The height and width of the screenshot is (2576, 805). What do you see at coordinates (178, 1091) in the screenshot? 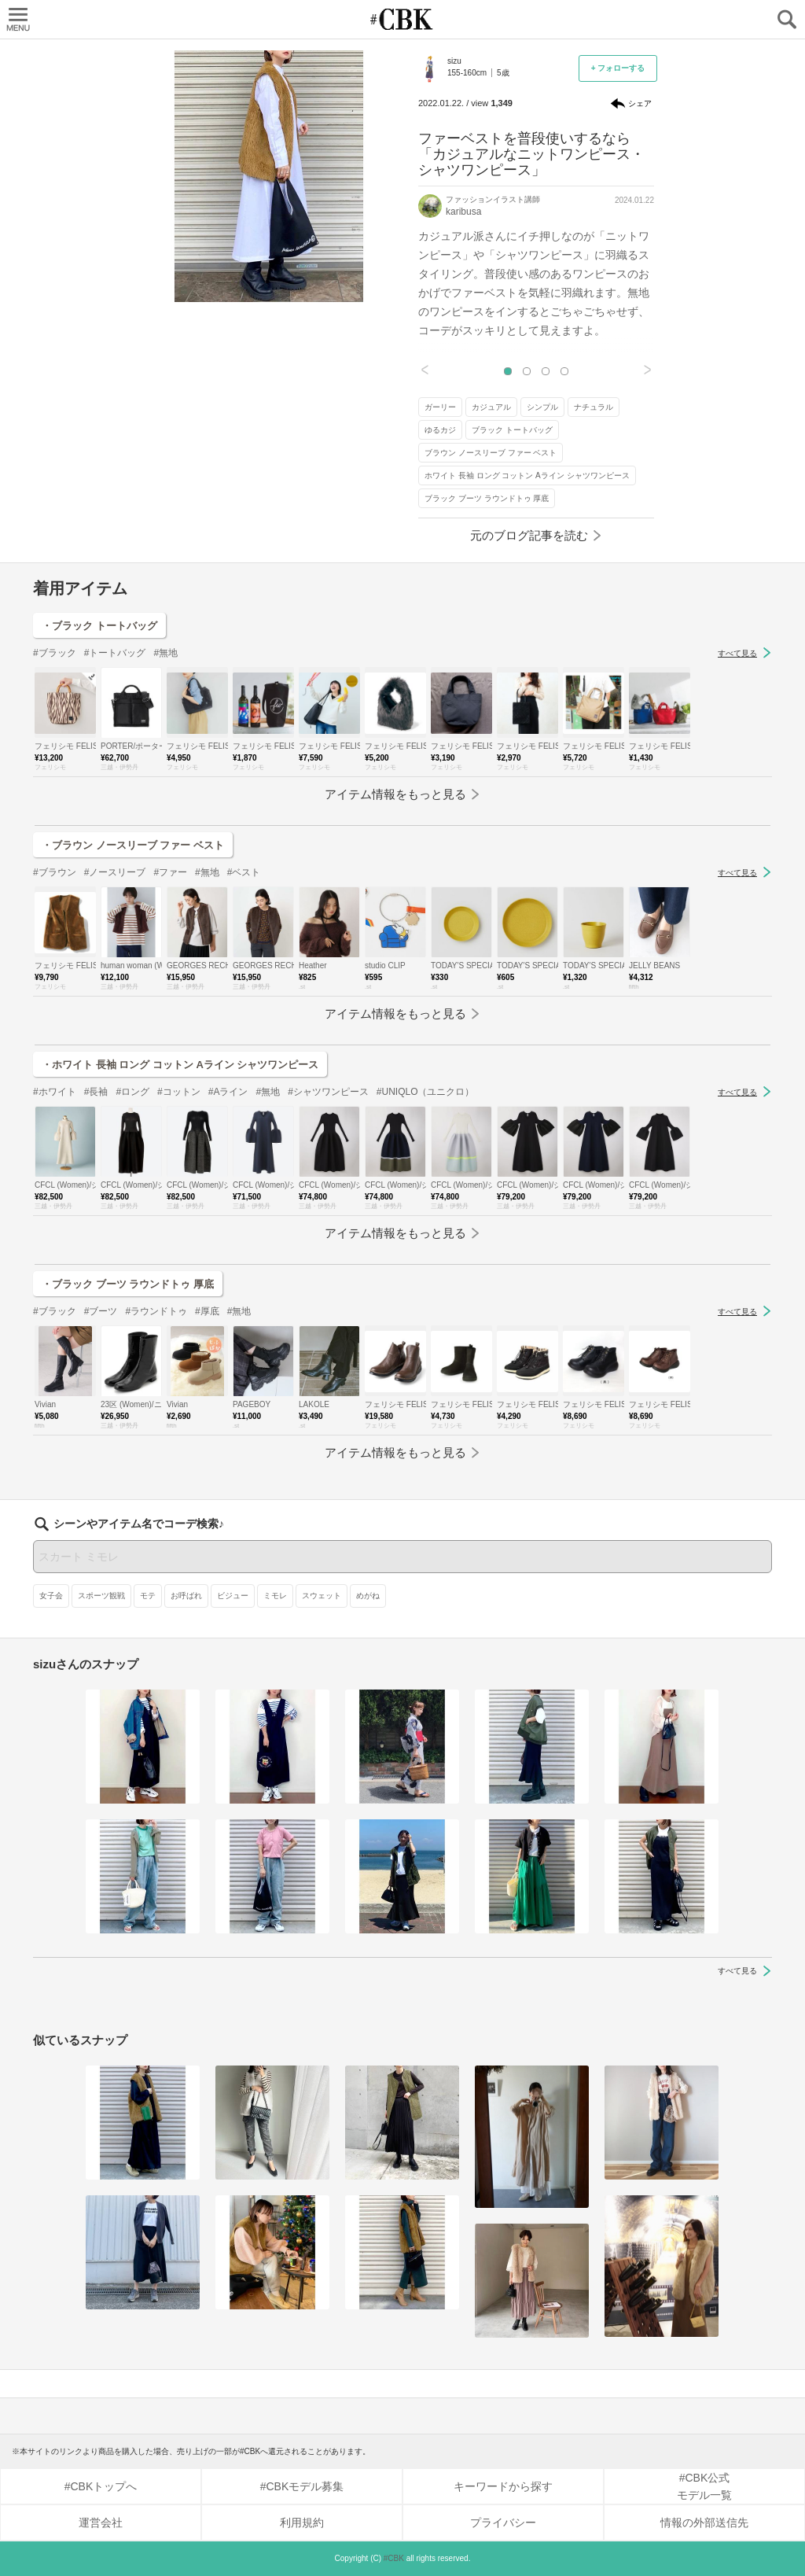
I see `#コットン` at bounding box center [178, 1091].